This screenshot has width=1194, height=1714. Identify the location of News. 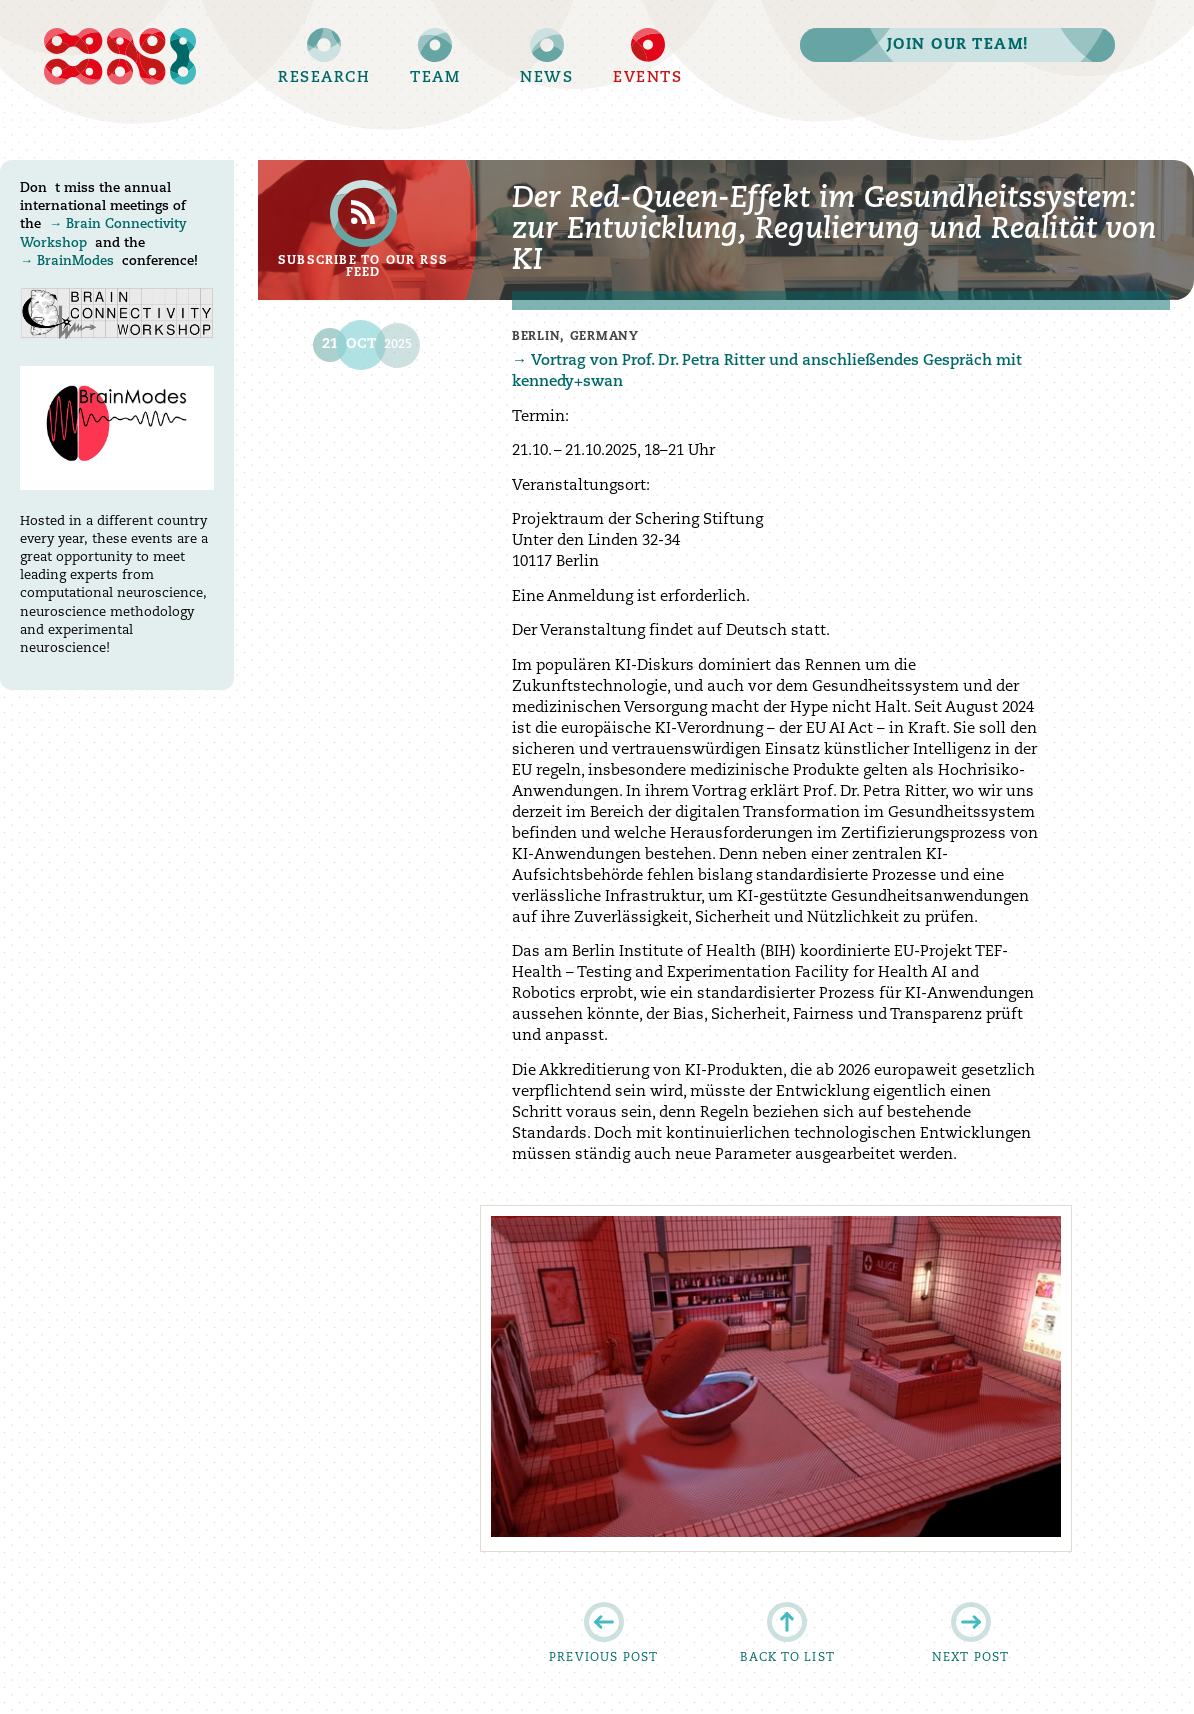
(546, 78).